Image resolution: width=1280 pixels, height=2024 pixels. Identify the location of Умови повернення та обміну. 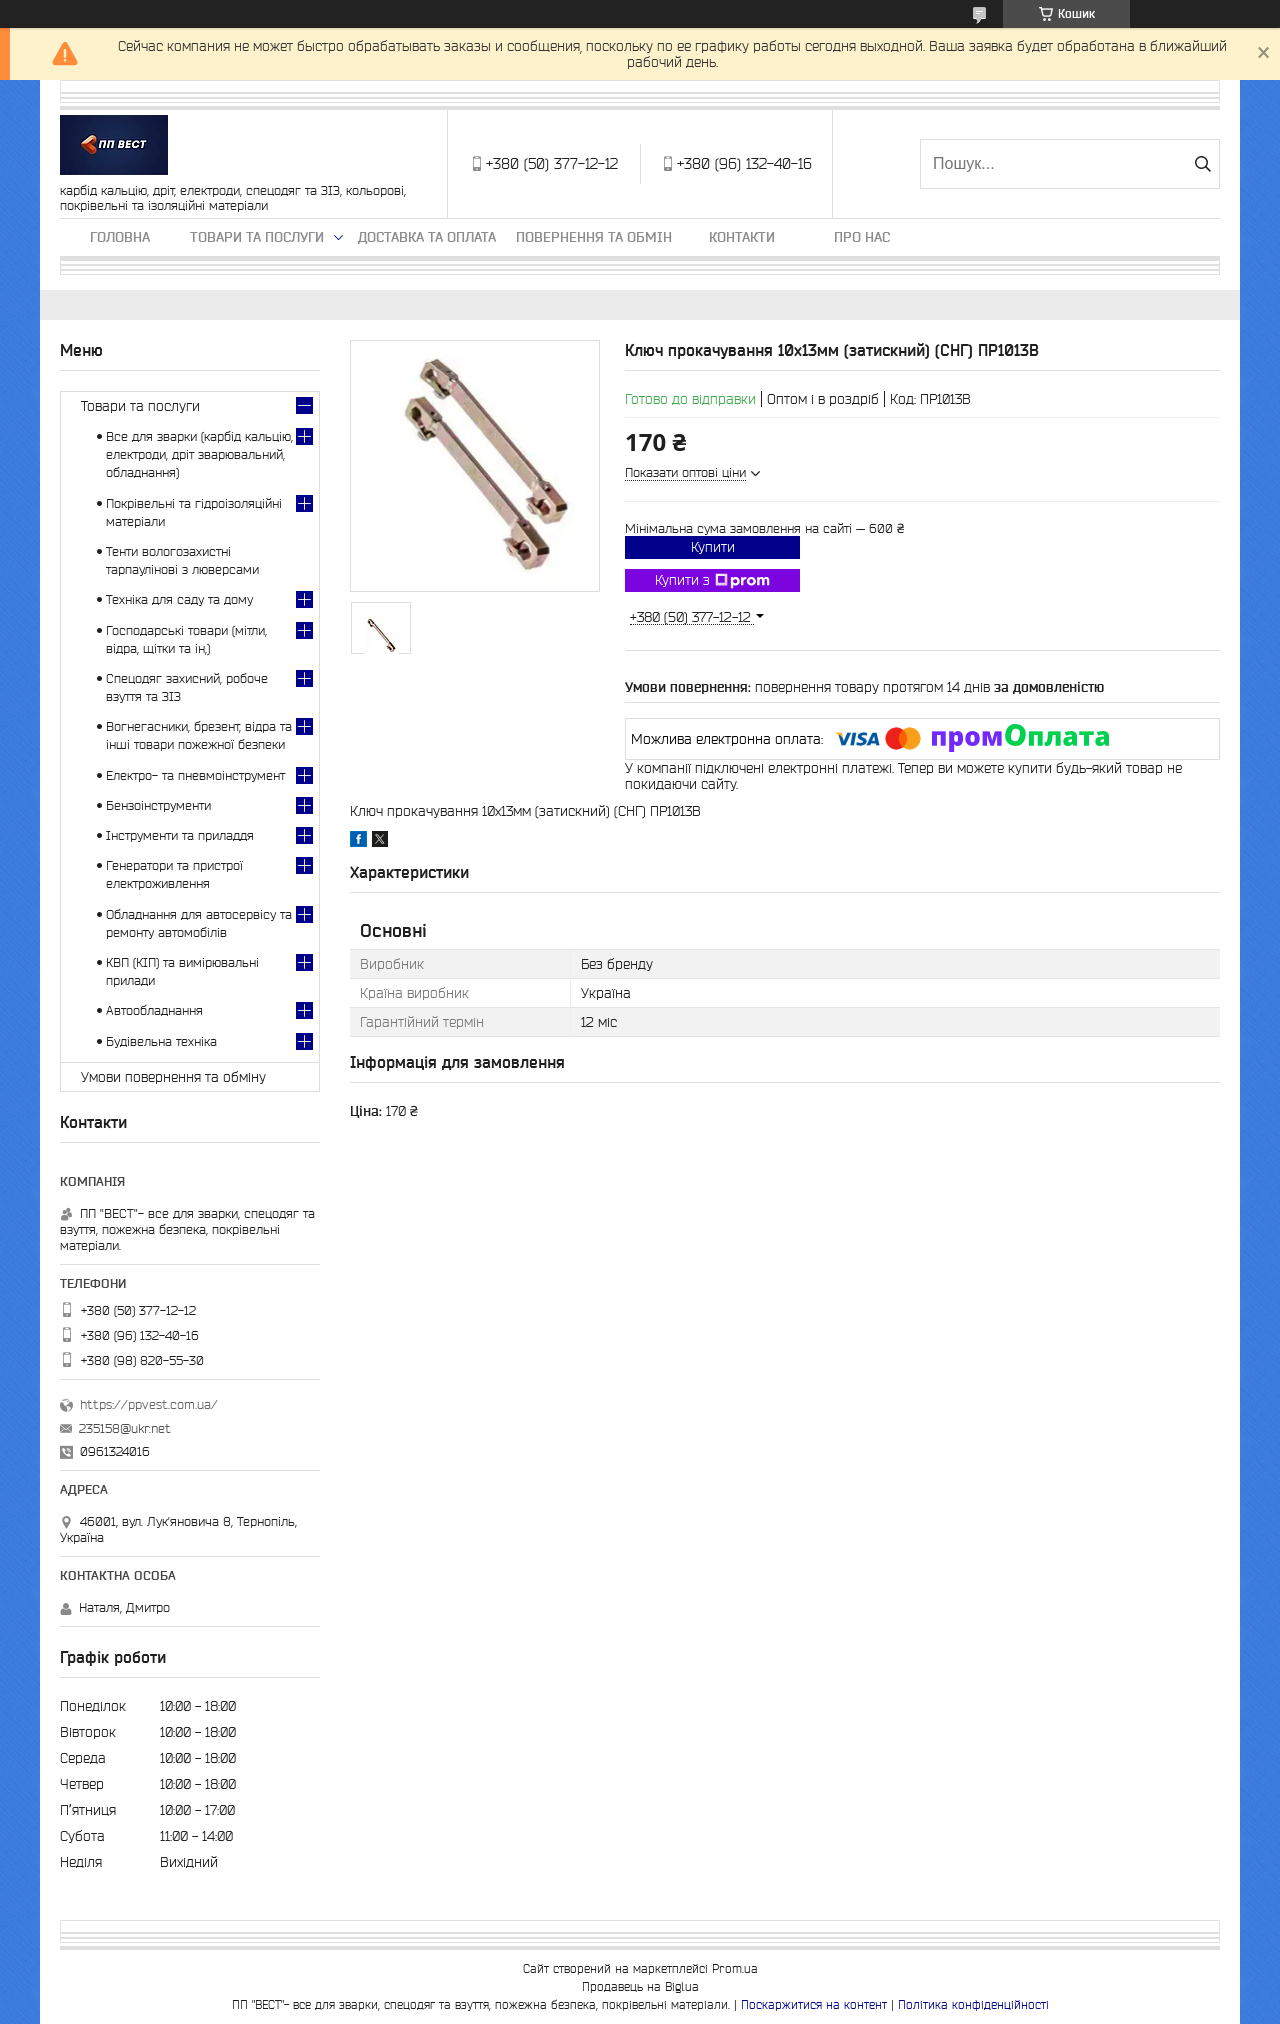
(173, 1077).